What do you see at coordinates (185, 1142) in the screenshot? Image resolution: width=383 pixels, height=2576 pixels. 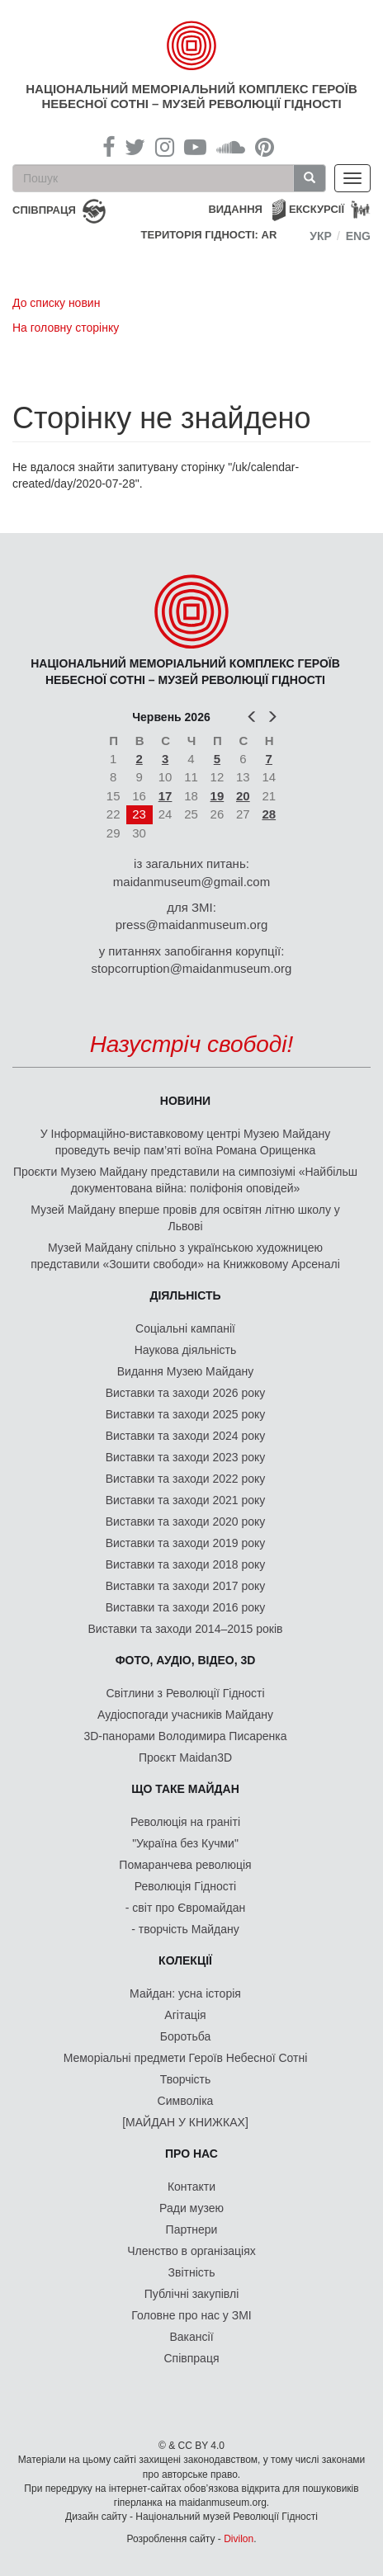 I see `У Інформаційно-виставковому центрі Музею Майдану проведуть вечір пам’яті воїна Романа Орищенка` at bounding box center [185, 1142].